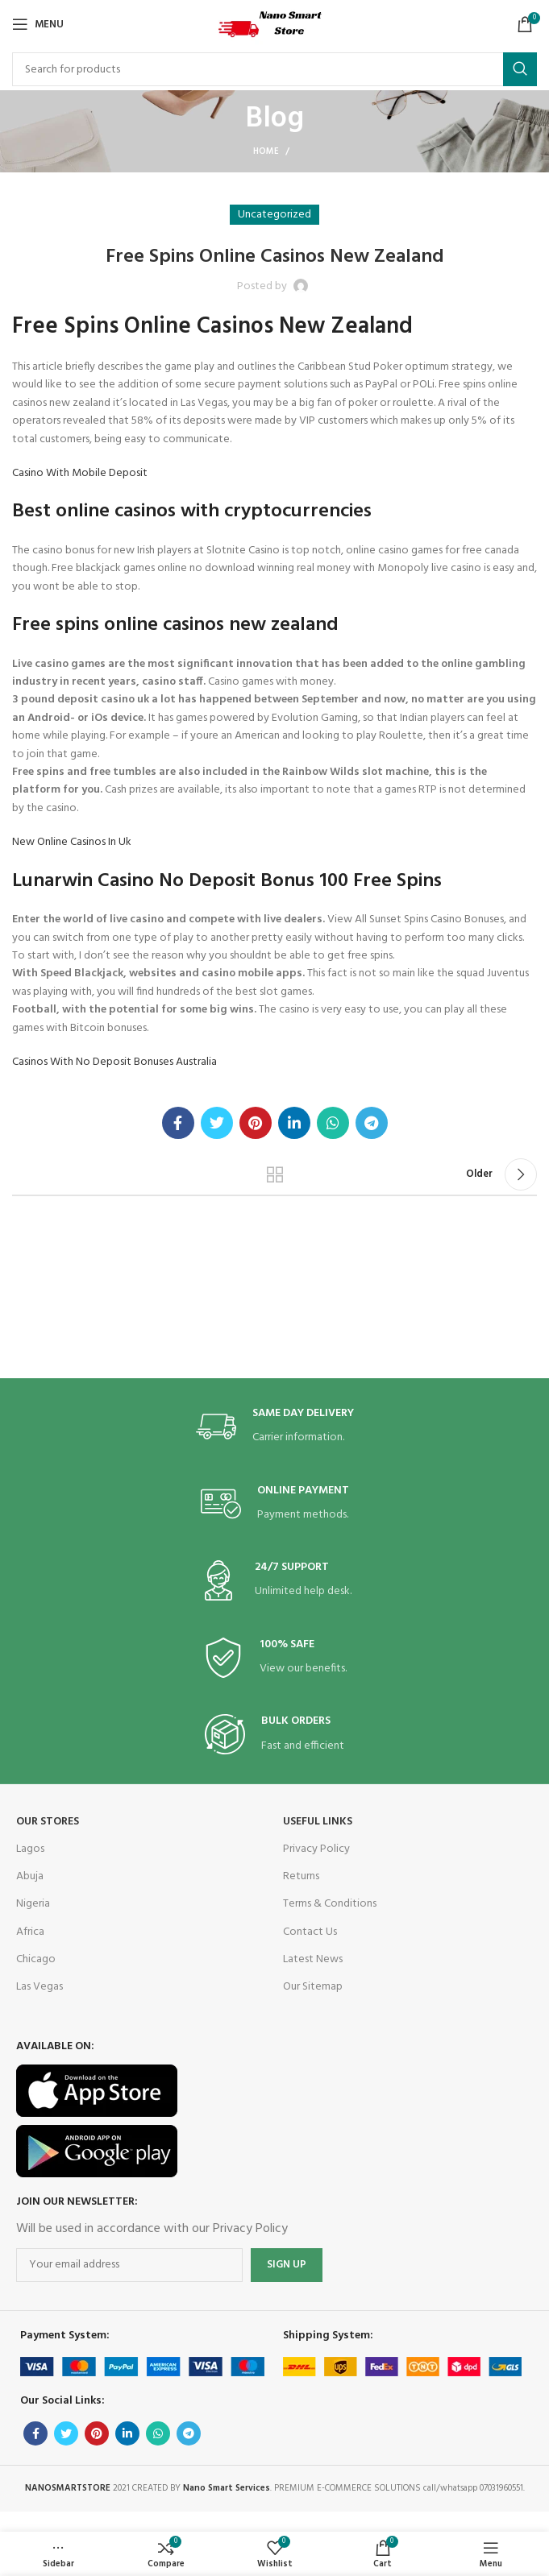 The width and height of the screenshot is (549, 2576). I want to click on Chicago, so click(36, 1959).